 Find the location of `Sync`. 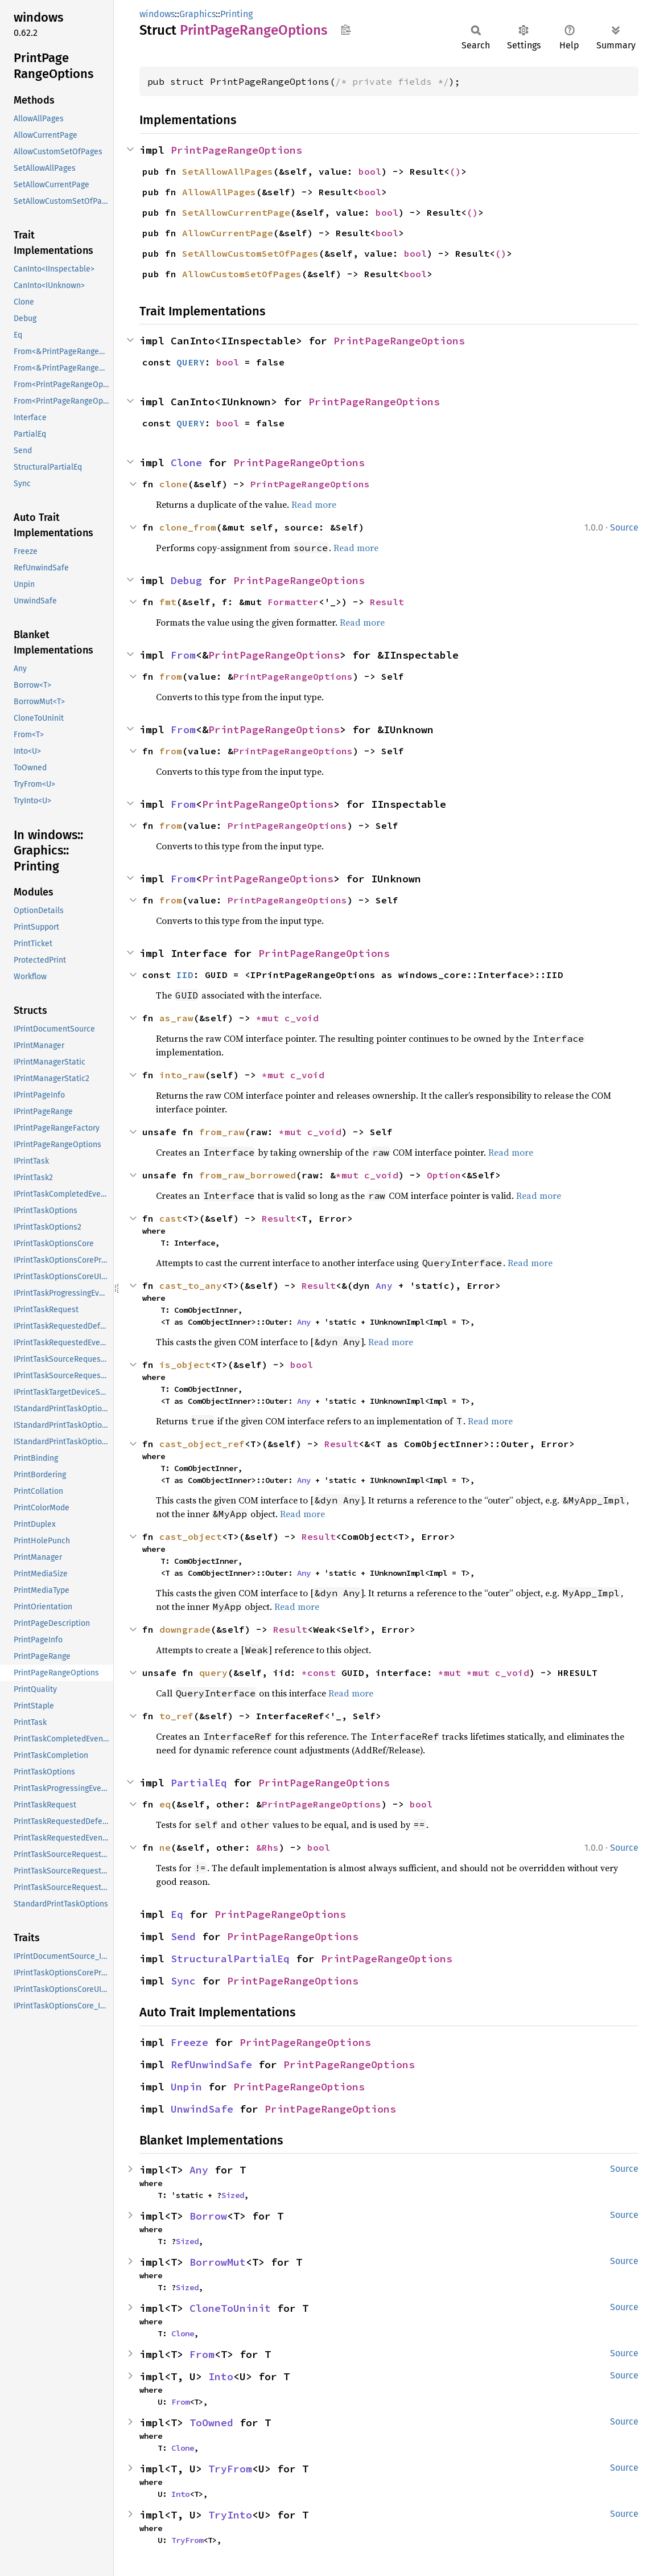

Sync is located at coordinates (183, 1980).